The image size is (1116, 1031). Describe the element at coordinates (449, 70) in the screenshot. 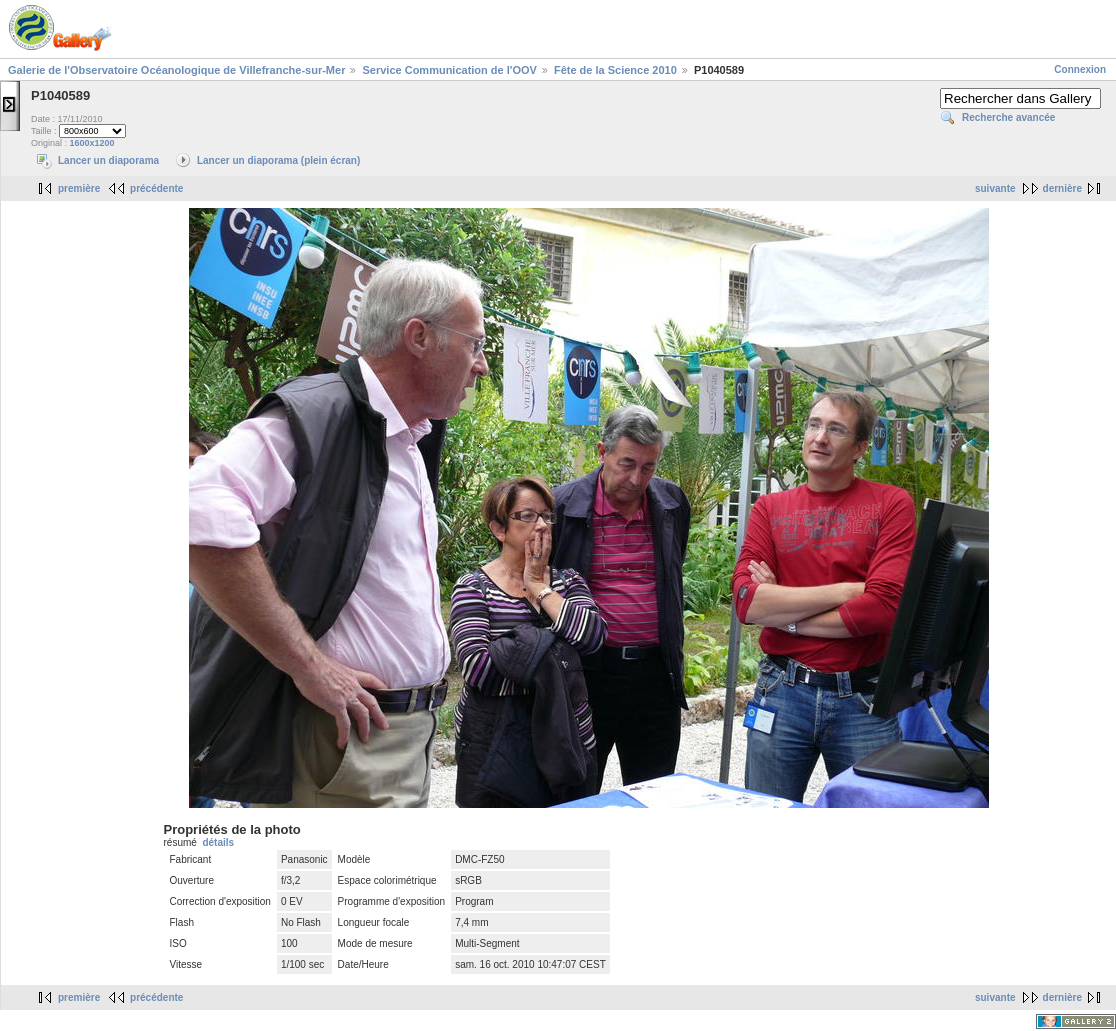

I see `Service Communication de l'OOV` at that location.